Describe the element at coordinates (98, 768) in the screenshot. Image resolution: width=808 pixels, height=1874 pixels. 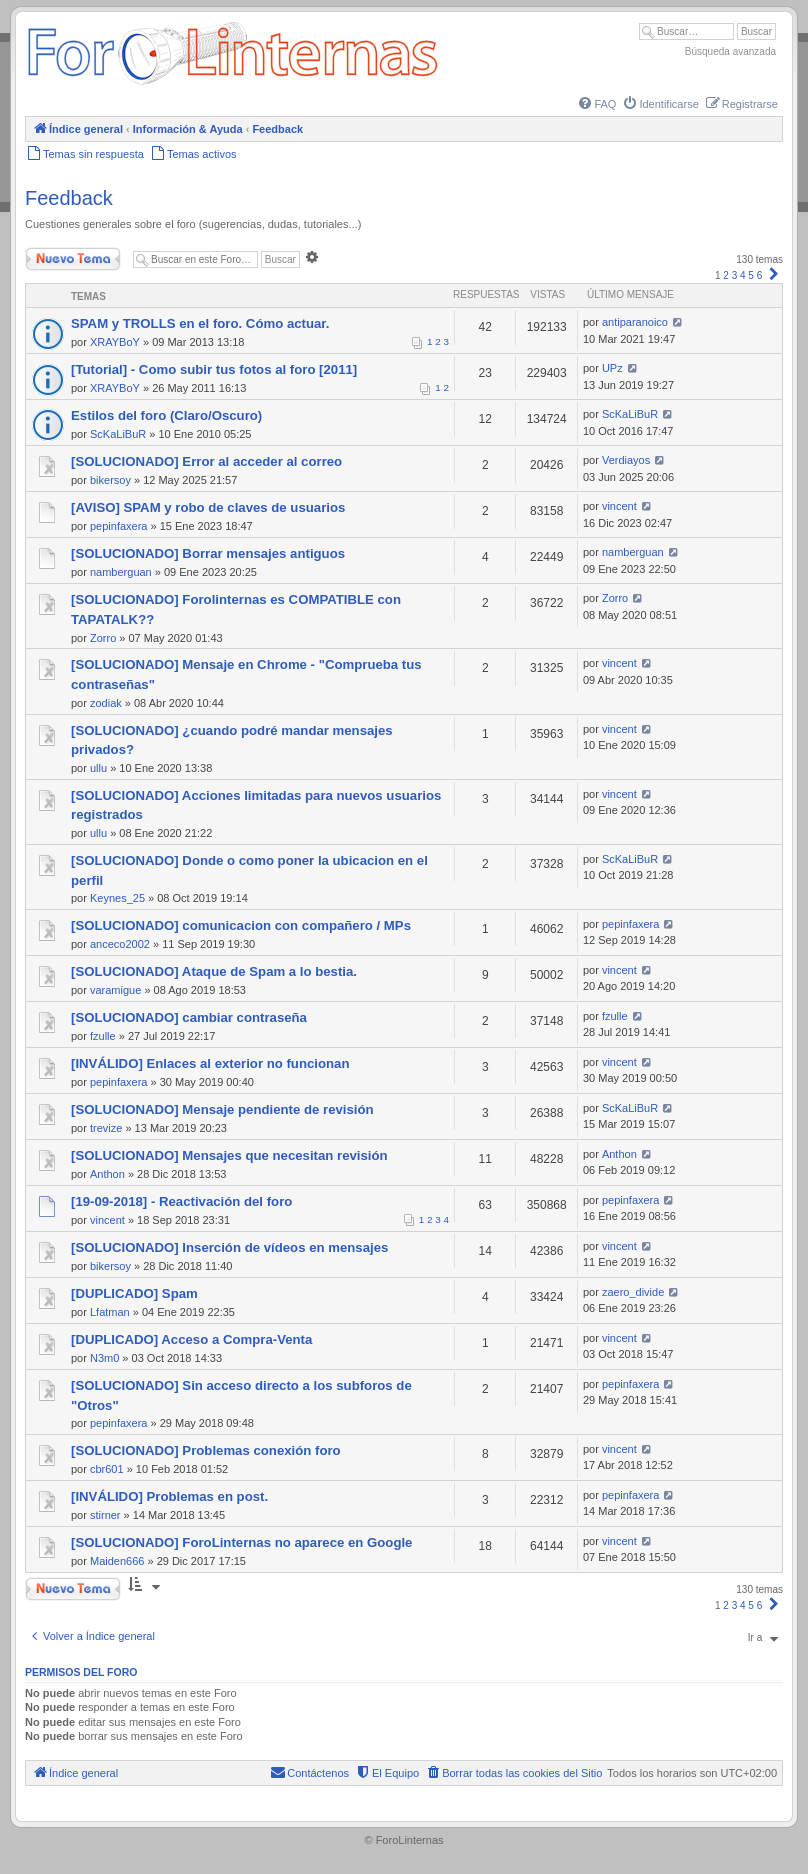
I see `ullu` at that location.